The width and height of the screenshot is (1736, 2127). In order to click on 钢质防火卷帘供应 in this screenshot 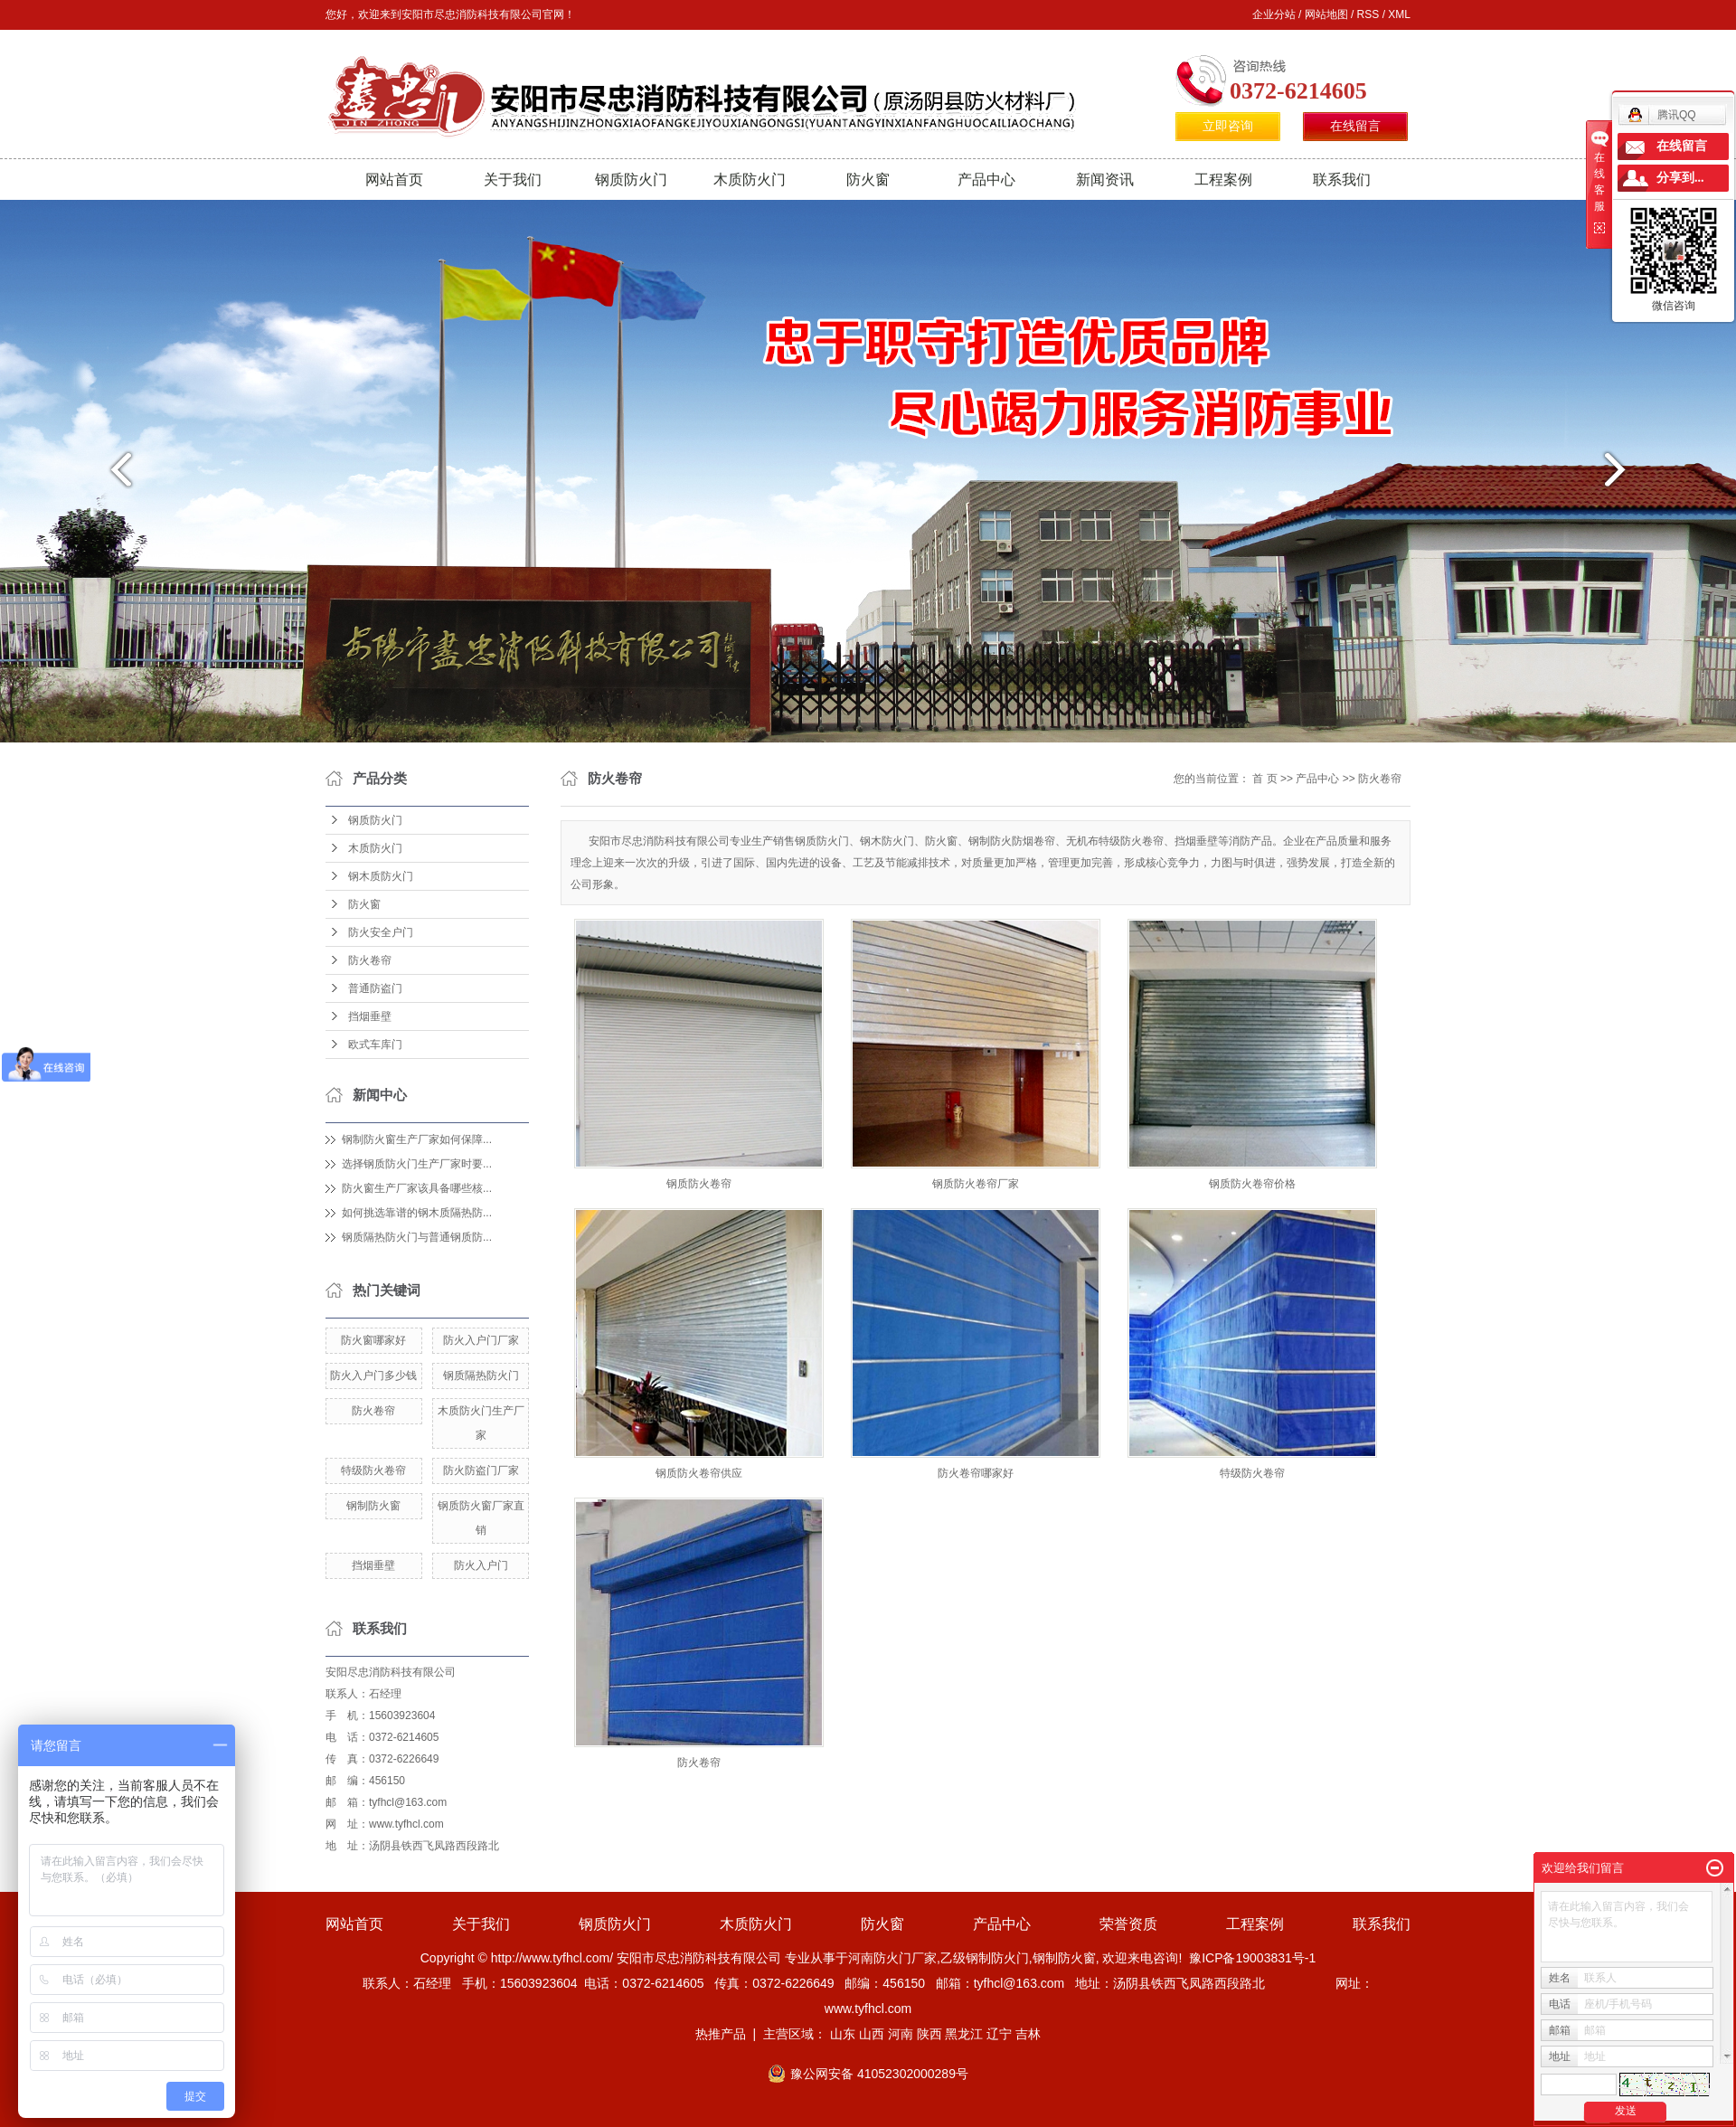, I will do `click(699, 1473)`.